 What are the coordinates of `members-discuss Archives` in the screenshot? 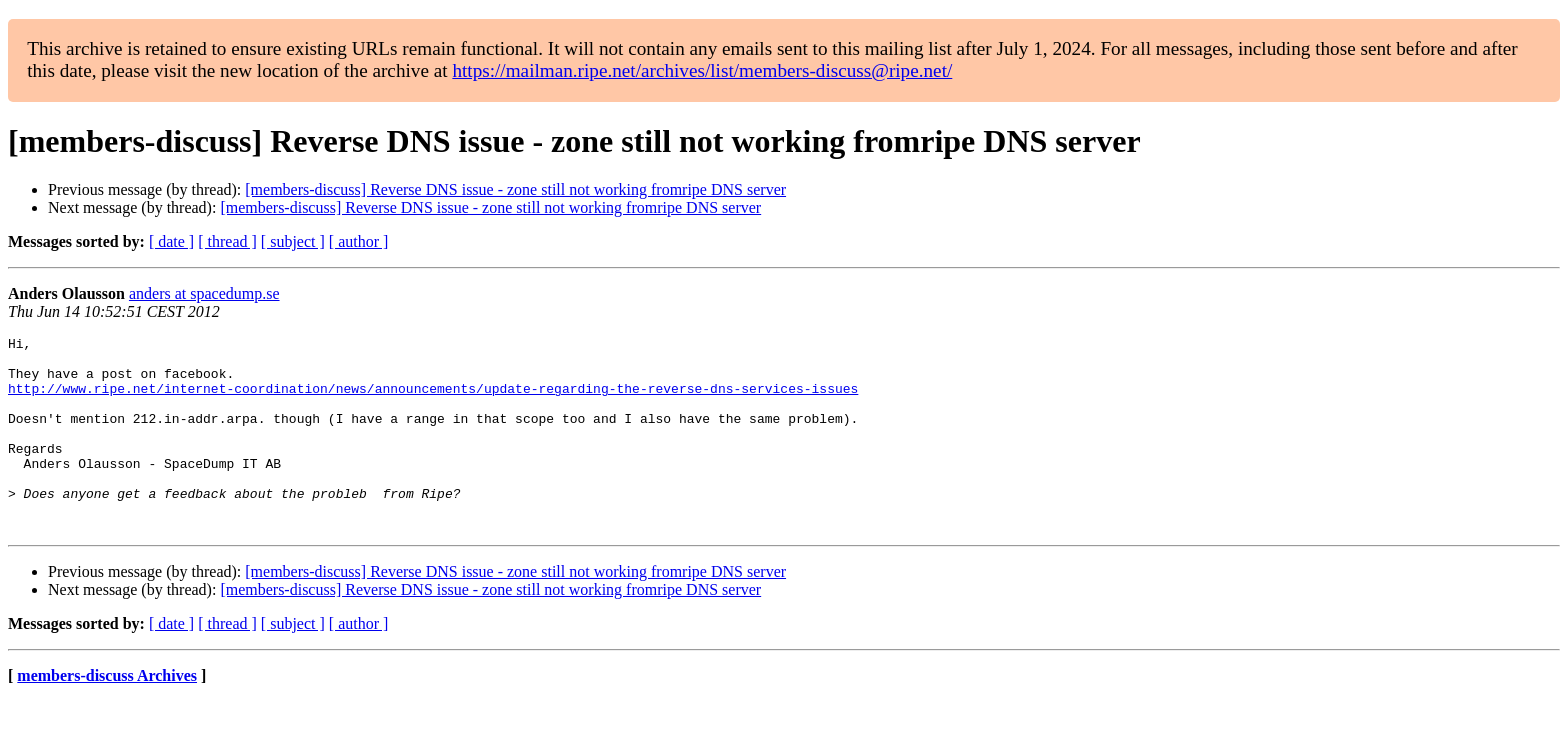 It's located at (107, 714).